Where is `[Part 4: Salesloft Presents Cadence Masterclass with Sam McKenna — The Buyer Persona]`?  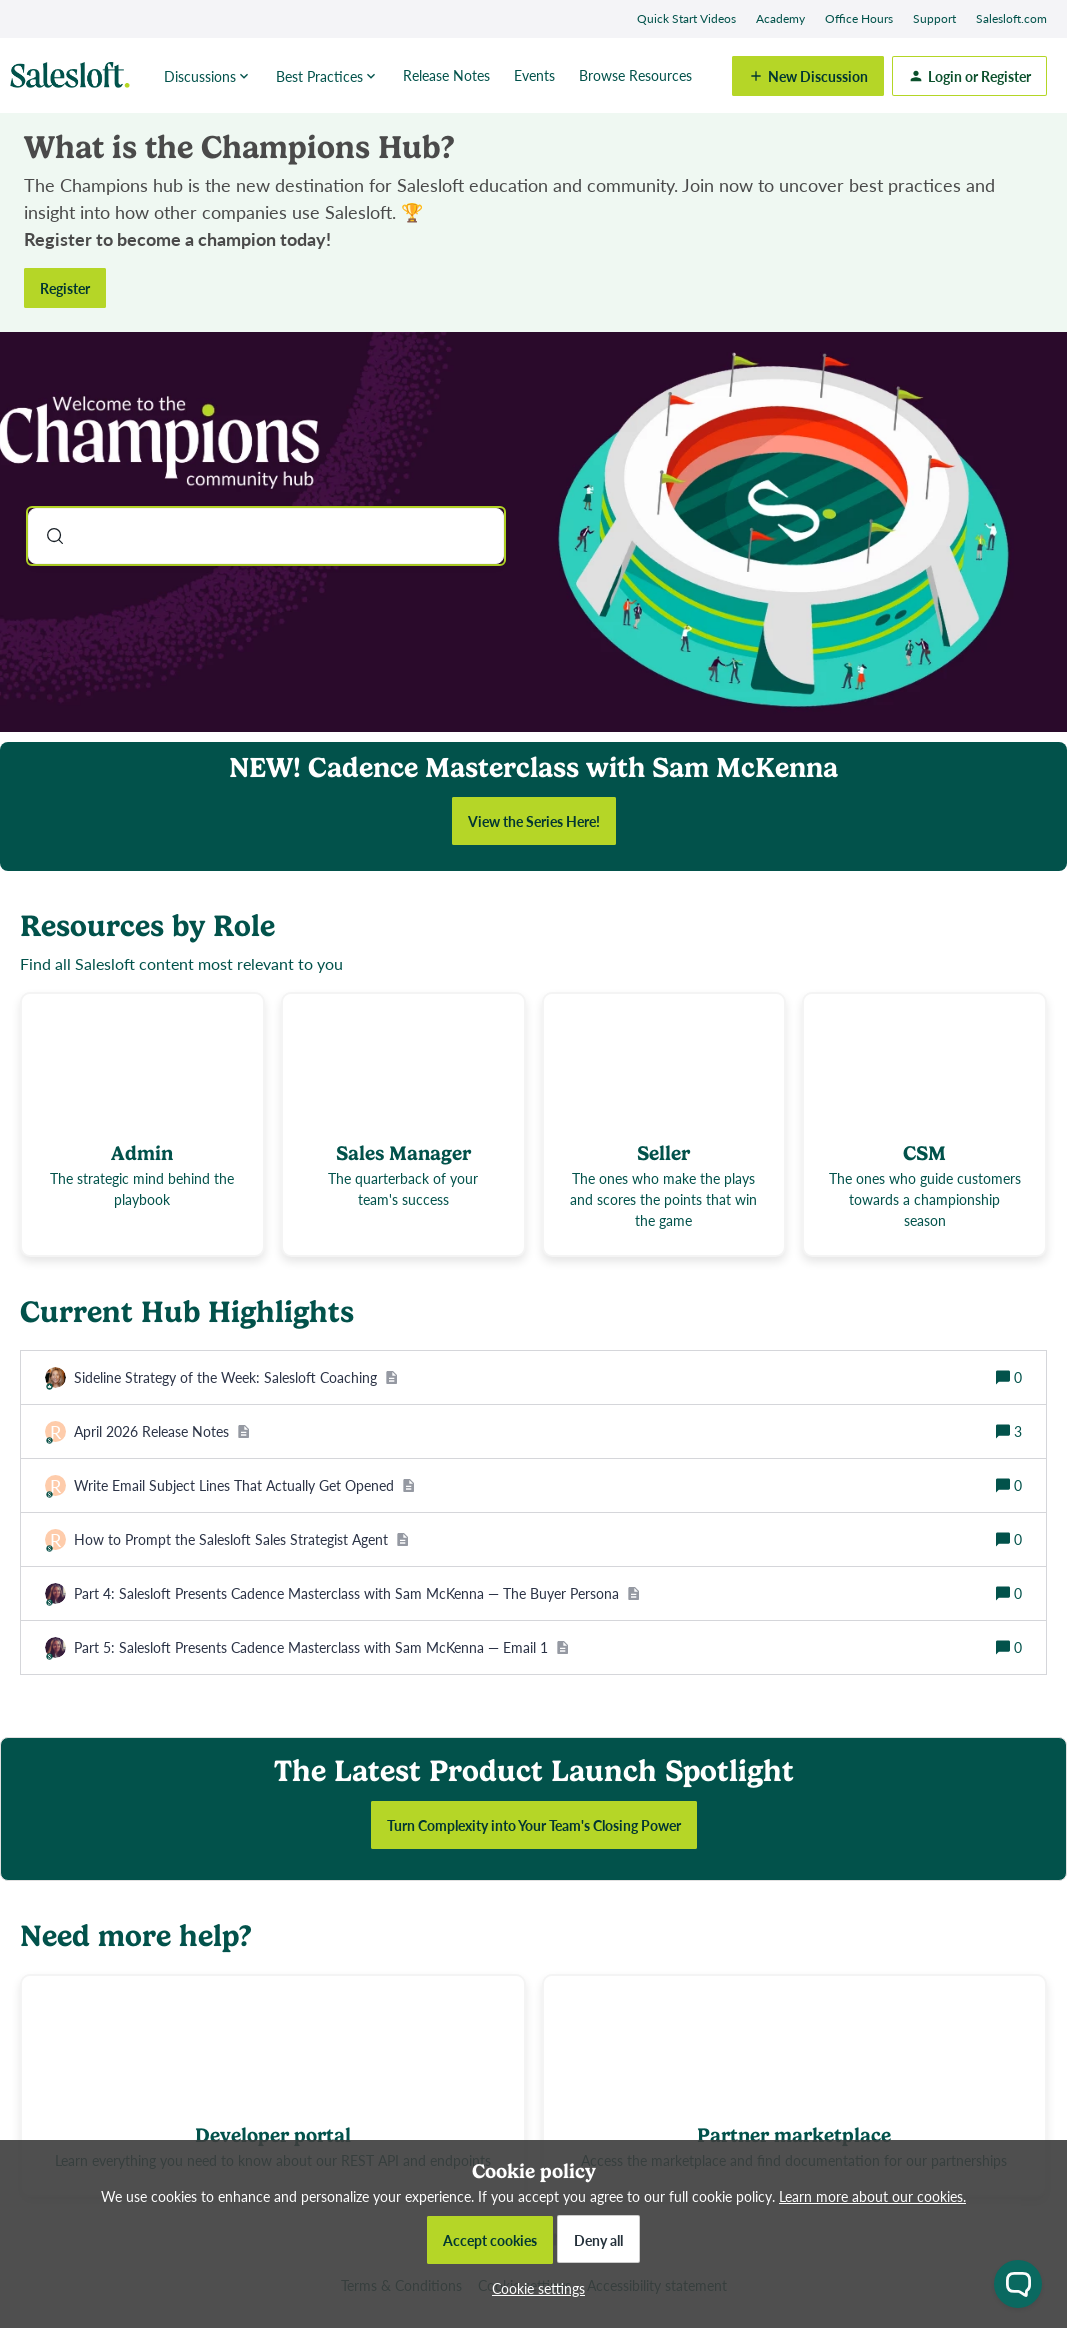
[Part 4: Salesloft Presents Cadence Masterclass with Sam McKenna — The Buyer Persona] is located at coordinates (357, 1593).